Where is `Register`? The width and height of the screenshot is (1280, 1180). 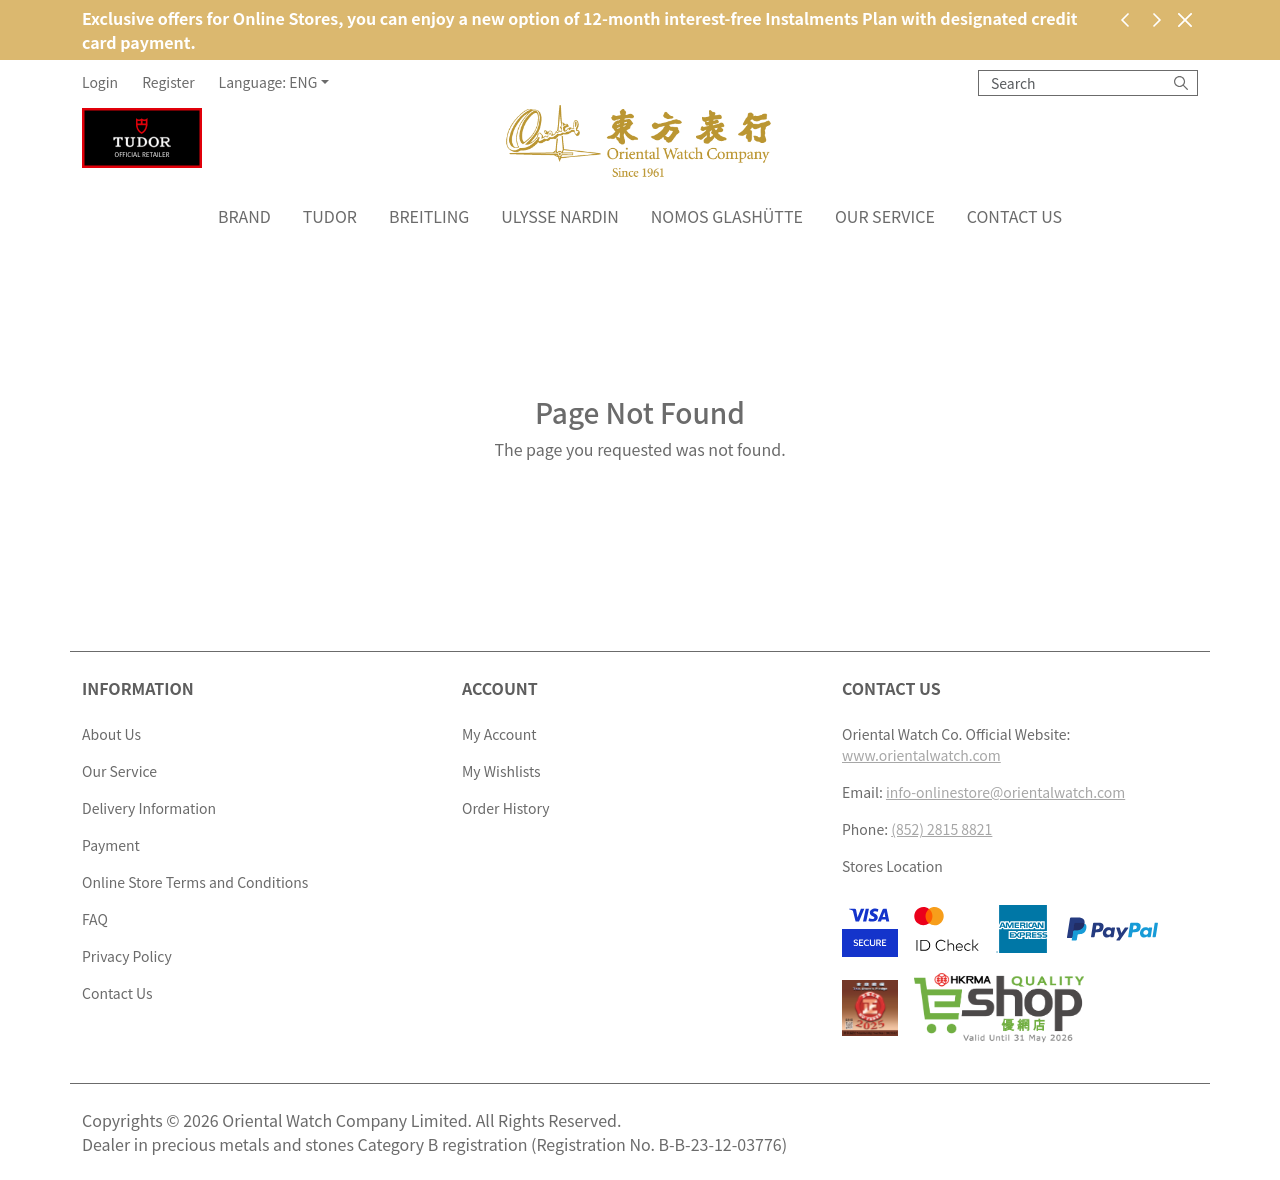 Register is located at coordinates (168, 82).